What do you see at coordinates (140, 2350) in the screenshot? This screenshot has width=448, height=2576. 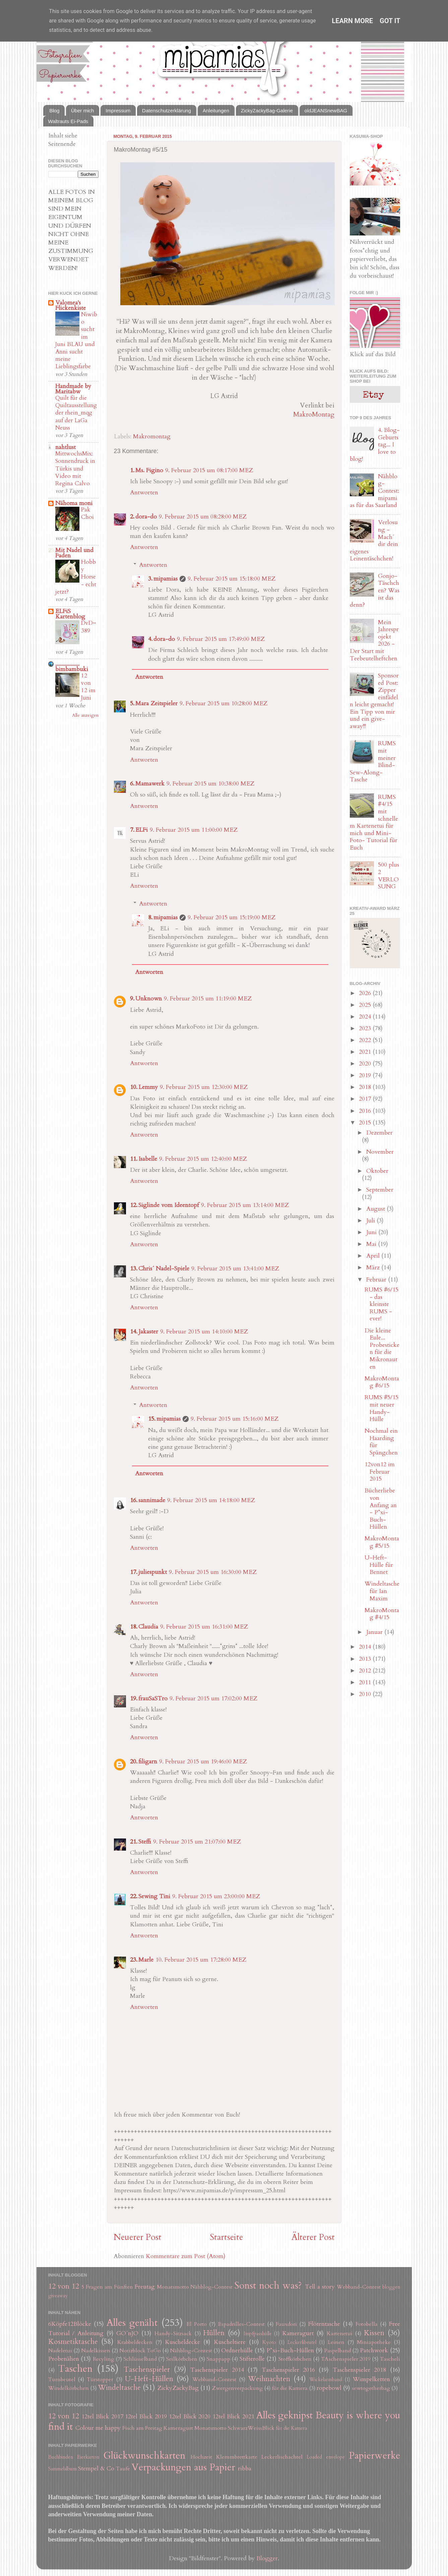 I see `Notizblock ToGo` at bounding box center [140, 2350].